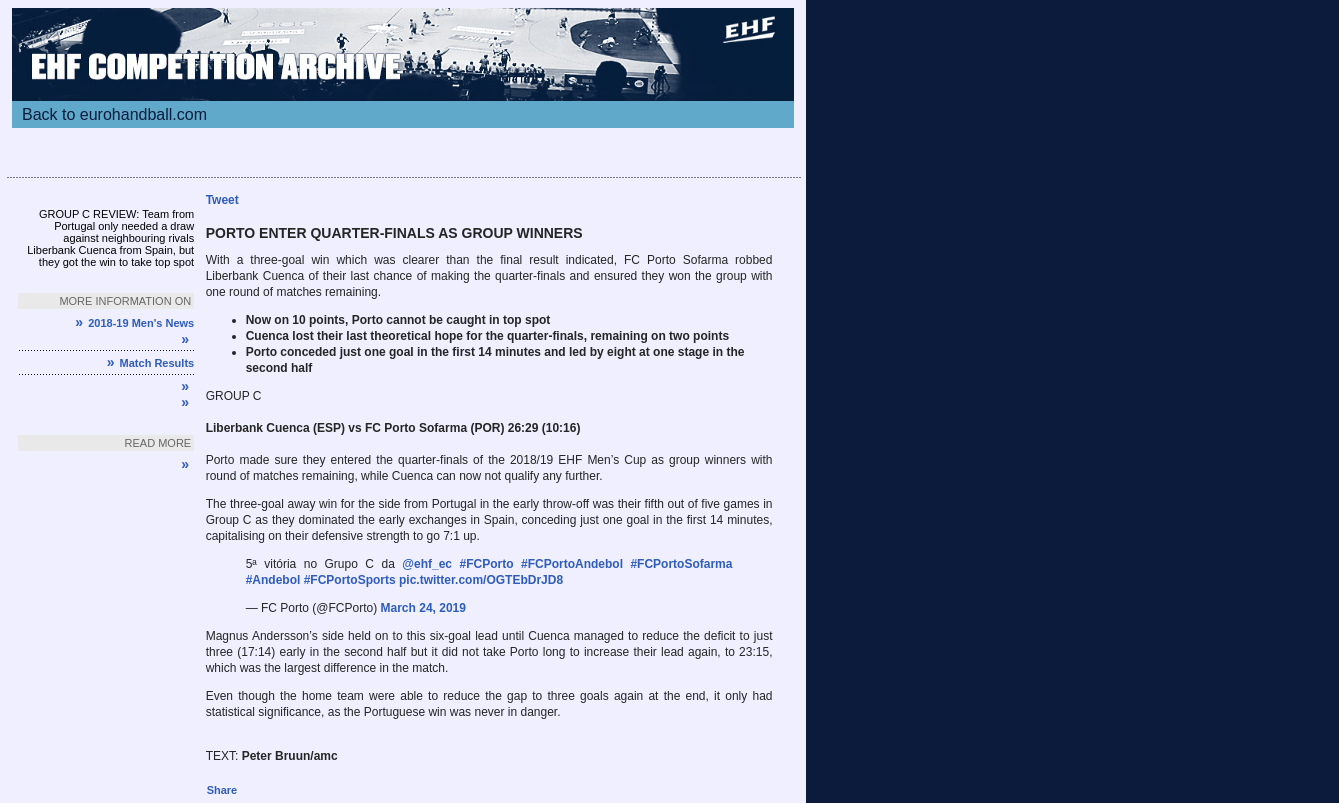  What do you see at coordinates (114, 114) in the screenshot?
I see `Back to eurohandball.com` at bounding box center [114, 114].